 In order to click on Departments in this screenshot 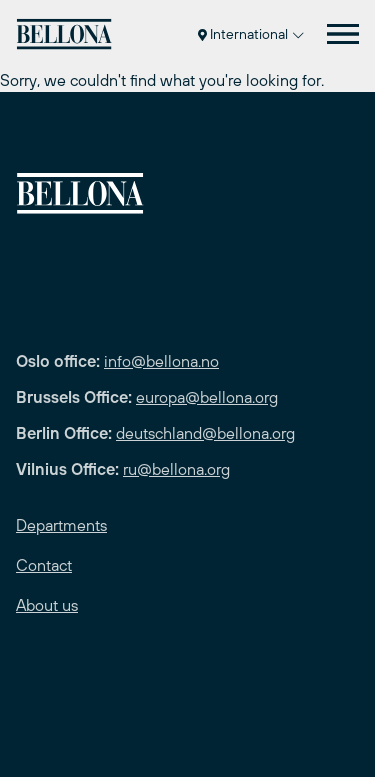, I will do `click(61, 525)`.